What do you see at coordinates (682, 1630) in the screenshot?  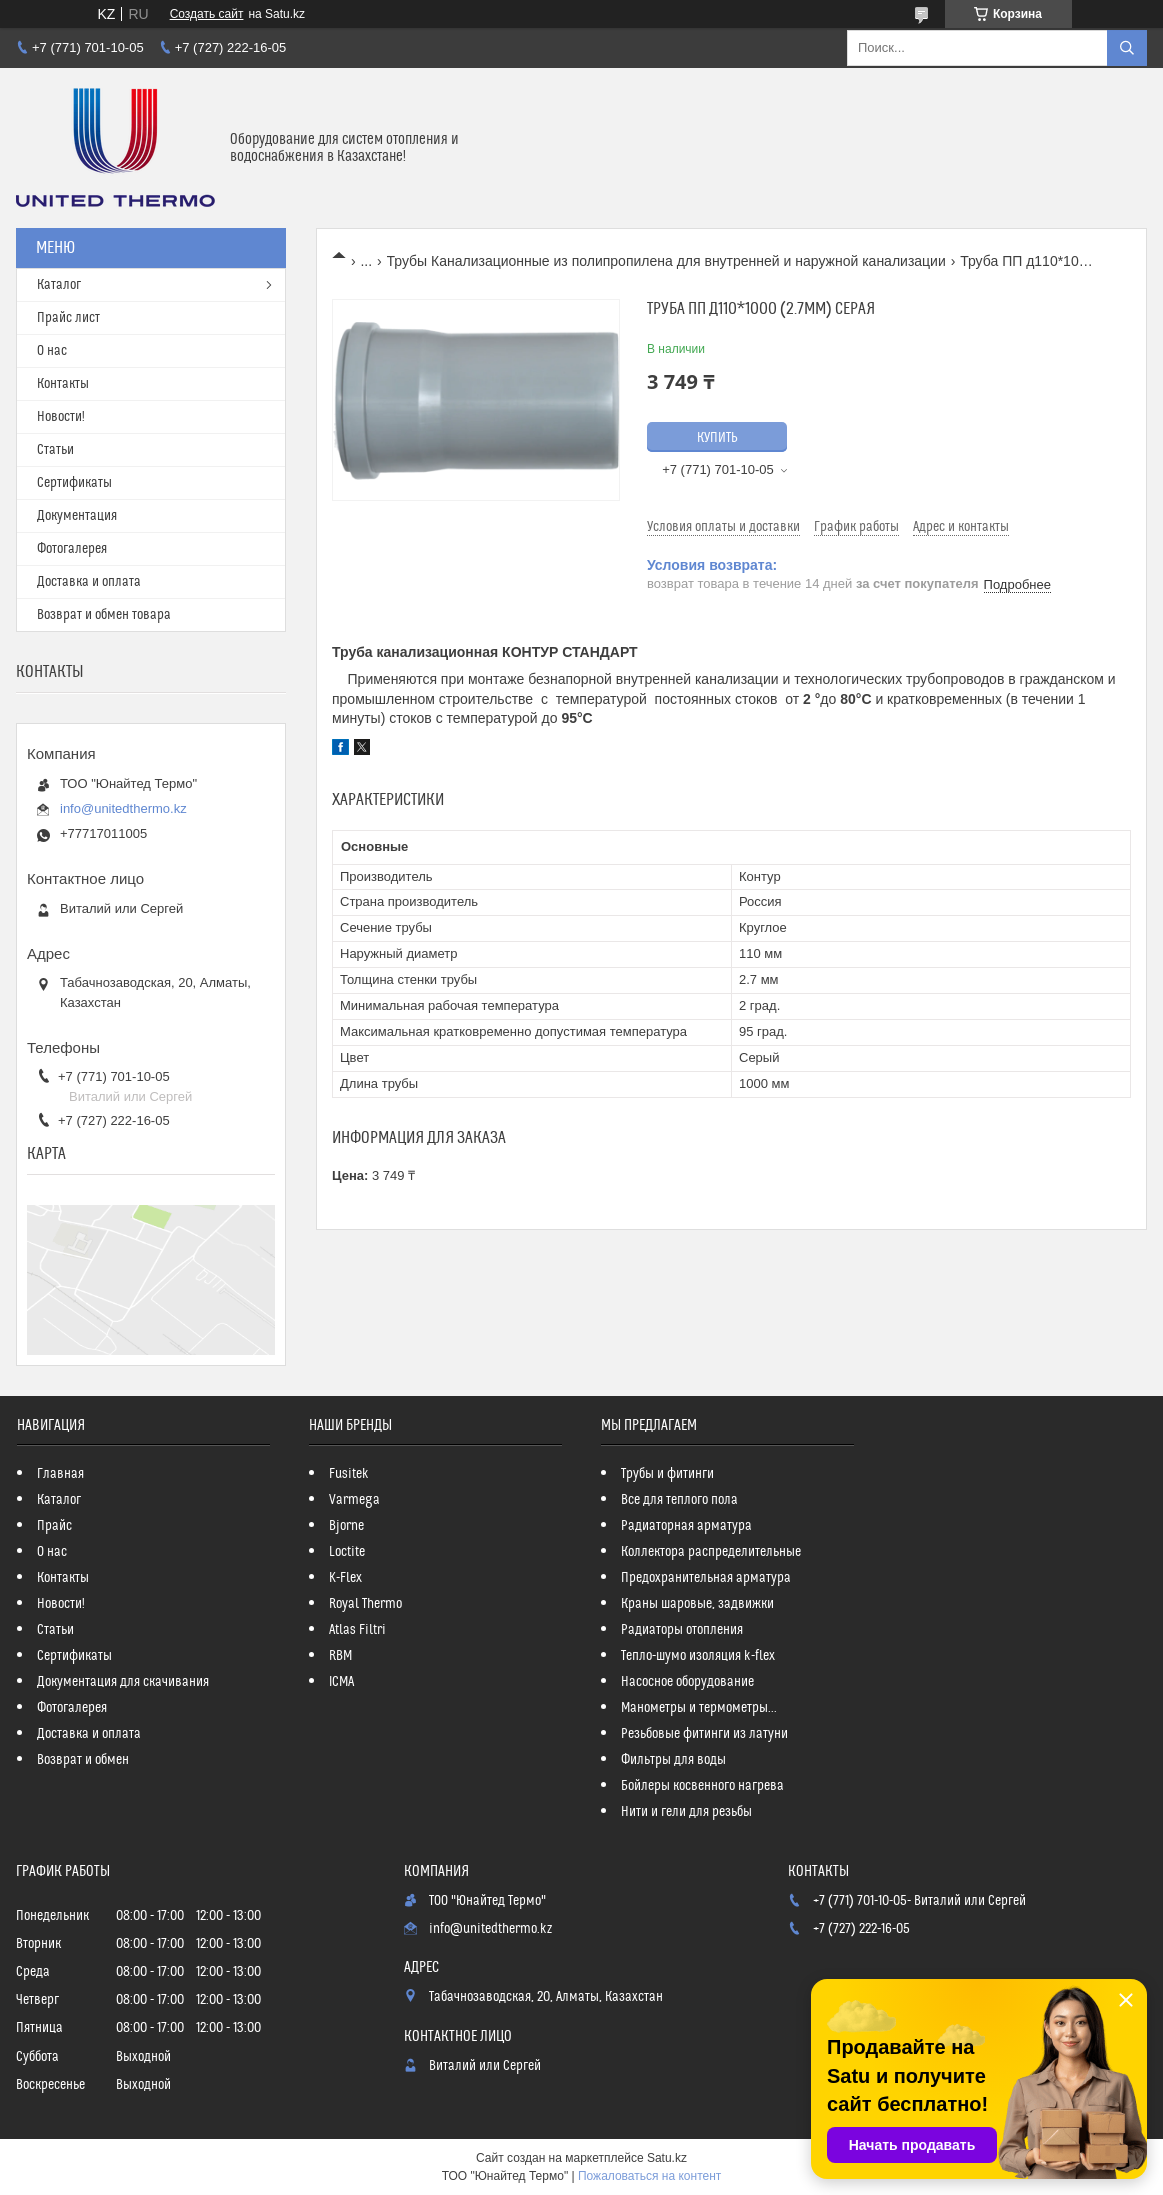 I see `Радиаторы отопления` at bounding box center [682, 1630].